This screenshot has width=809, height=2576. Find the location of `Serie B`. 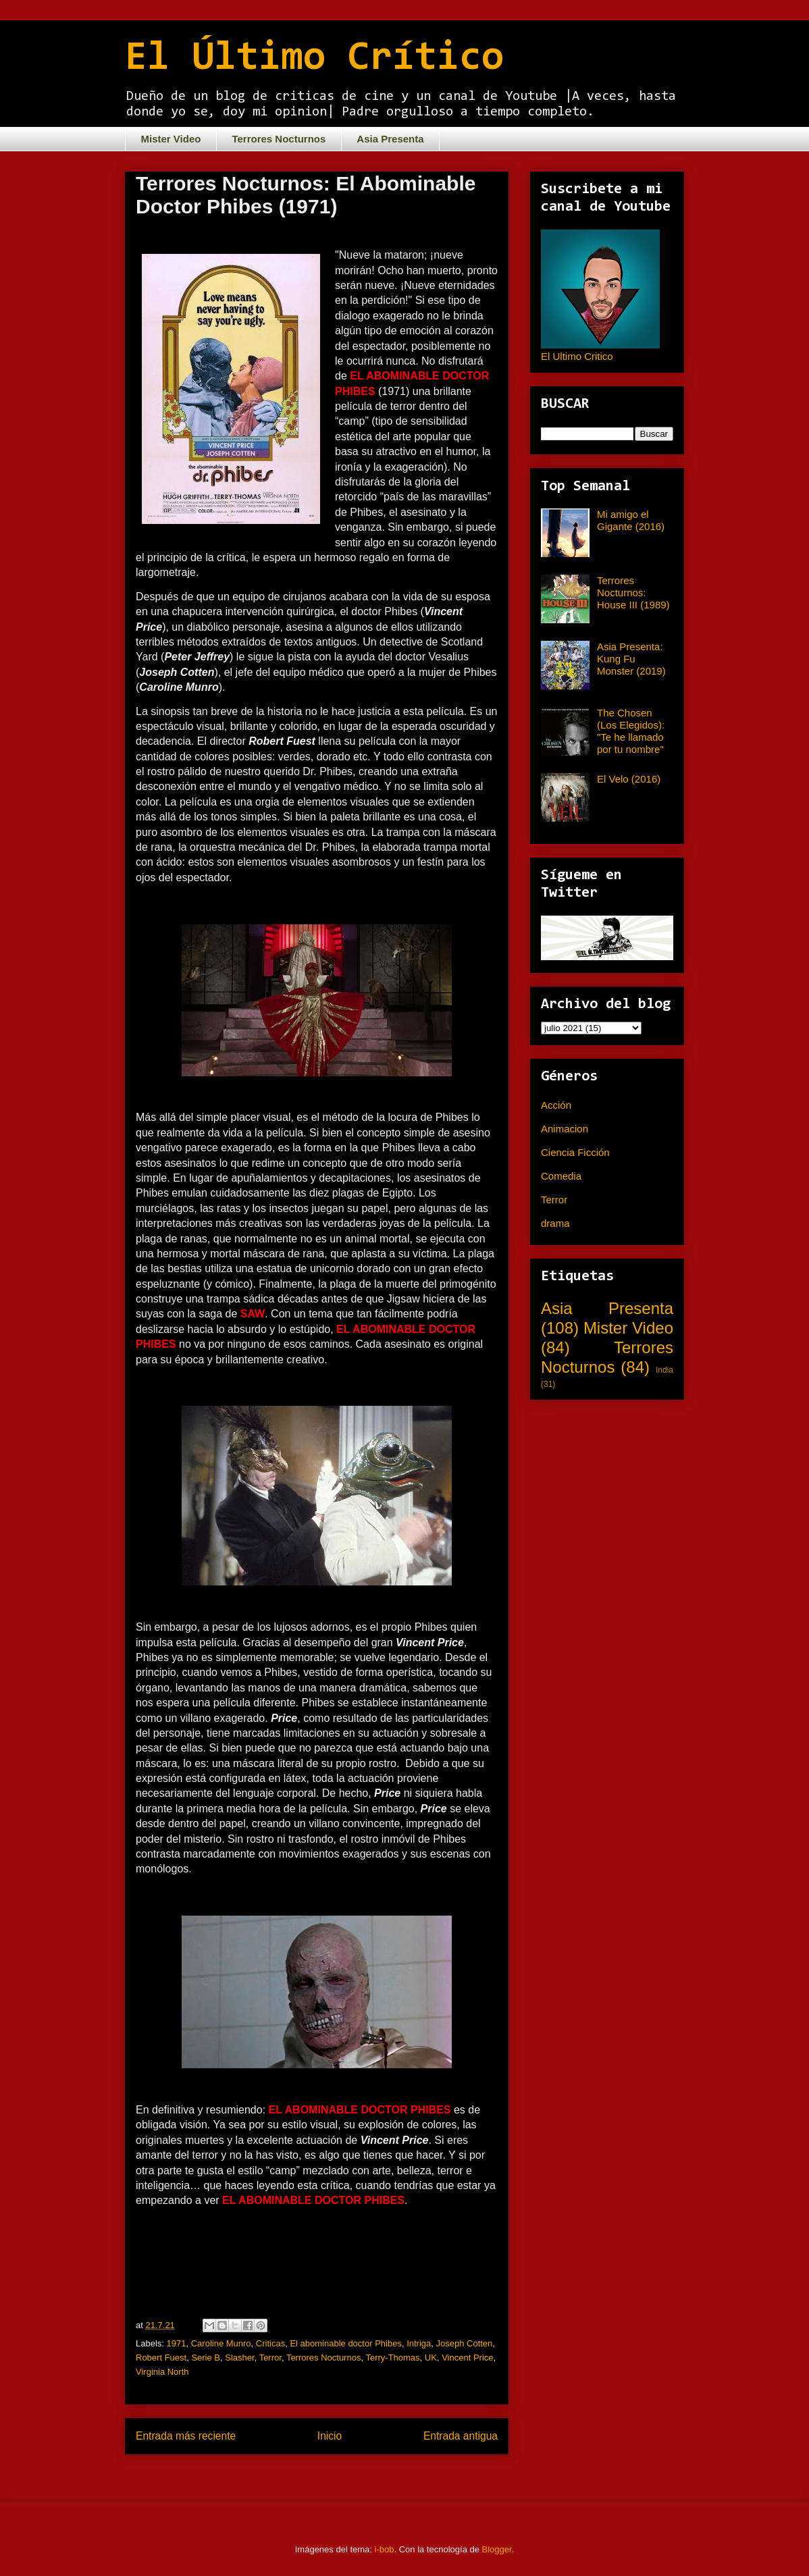

Serie B is located at coordinates (205, 2357).